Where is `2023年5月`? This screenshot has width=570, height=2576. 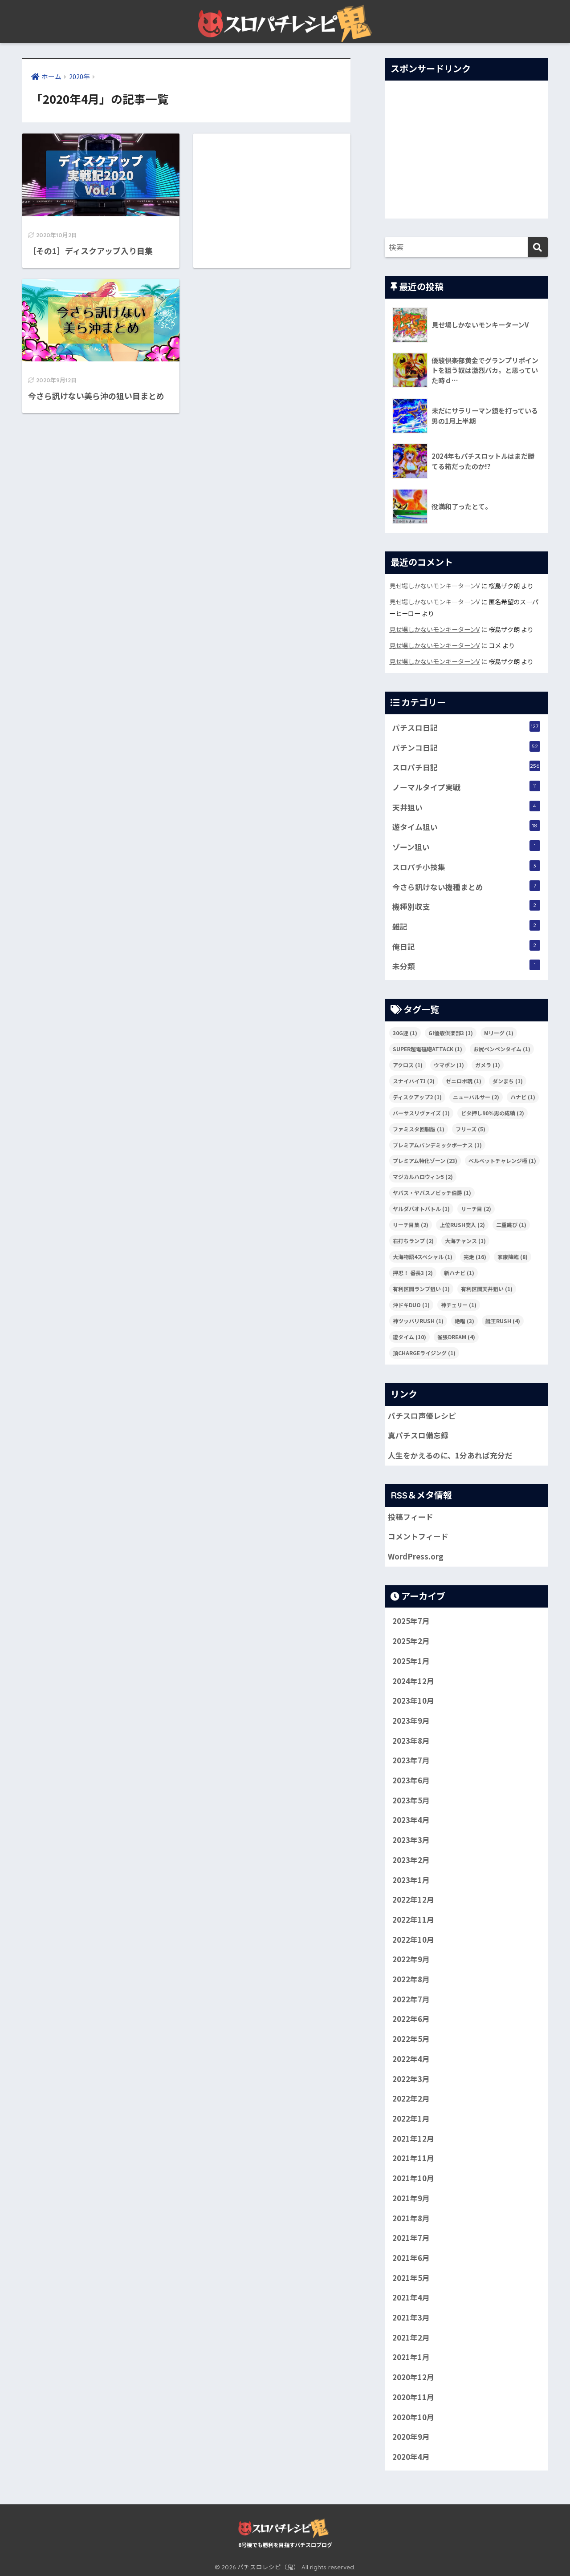 2023年5月 is located at coordinates (411, 1800).